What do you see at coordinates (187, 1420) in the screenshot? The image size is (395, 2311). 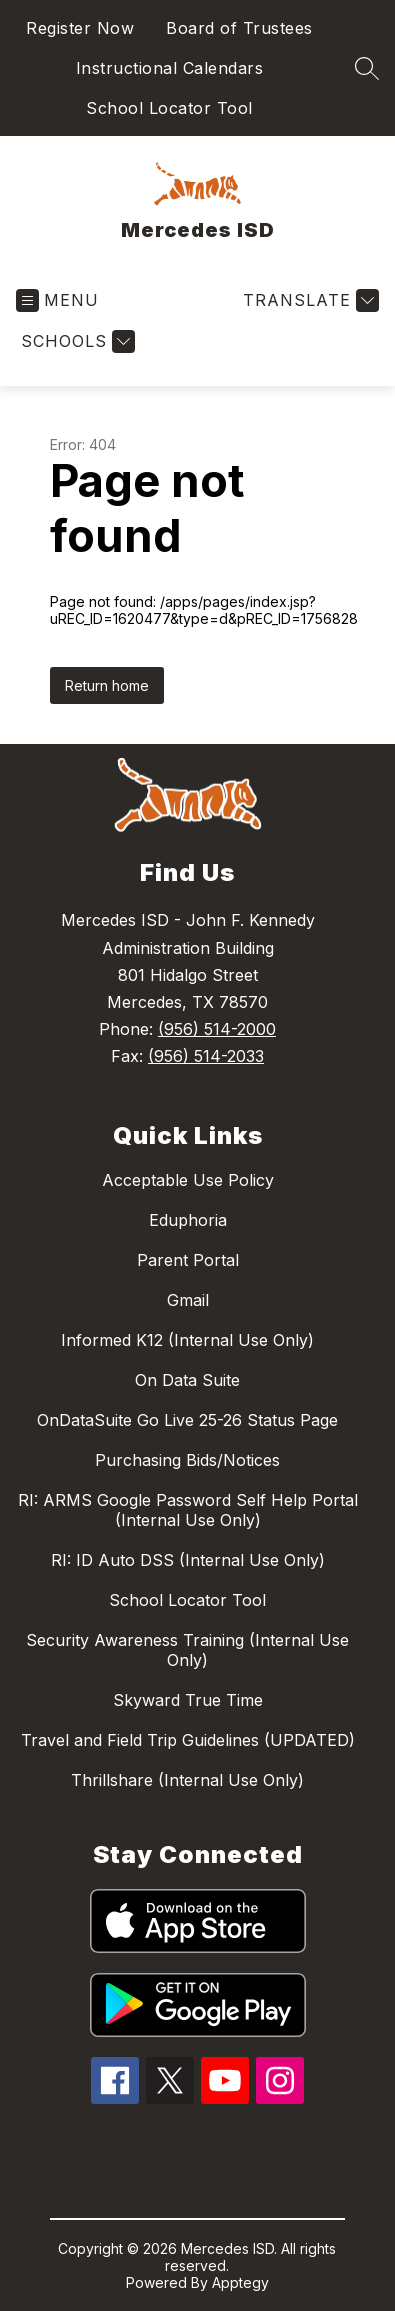 I see `OnDataSuite Go Live 25-26 Status Page` at bounding box center [187, 1420].